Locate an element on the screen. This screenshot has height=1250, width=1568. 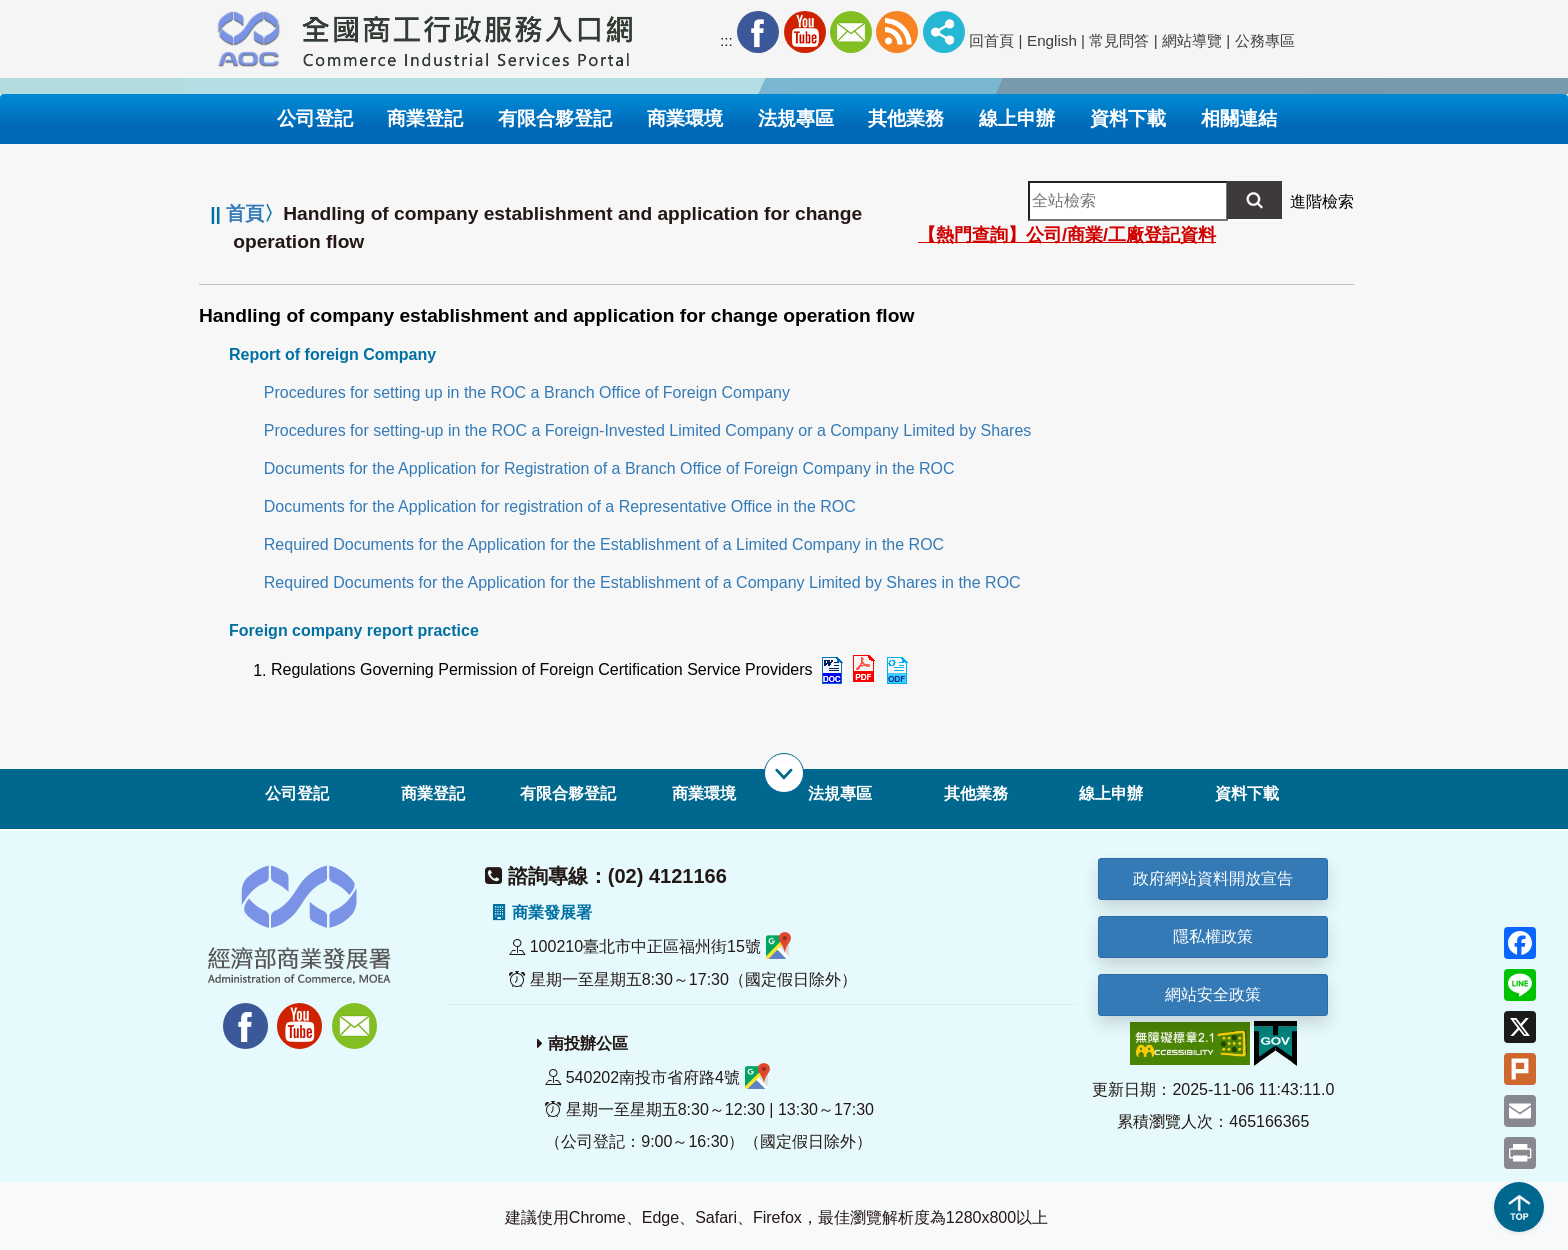
回首頁 is located at coordinates (991, 40).